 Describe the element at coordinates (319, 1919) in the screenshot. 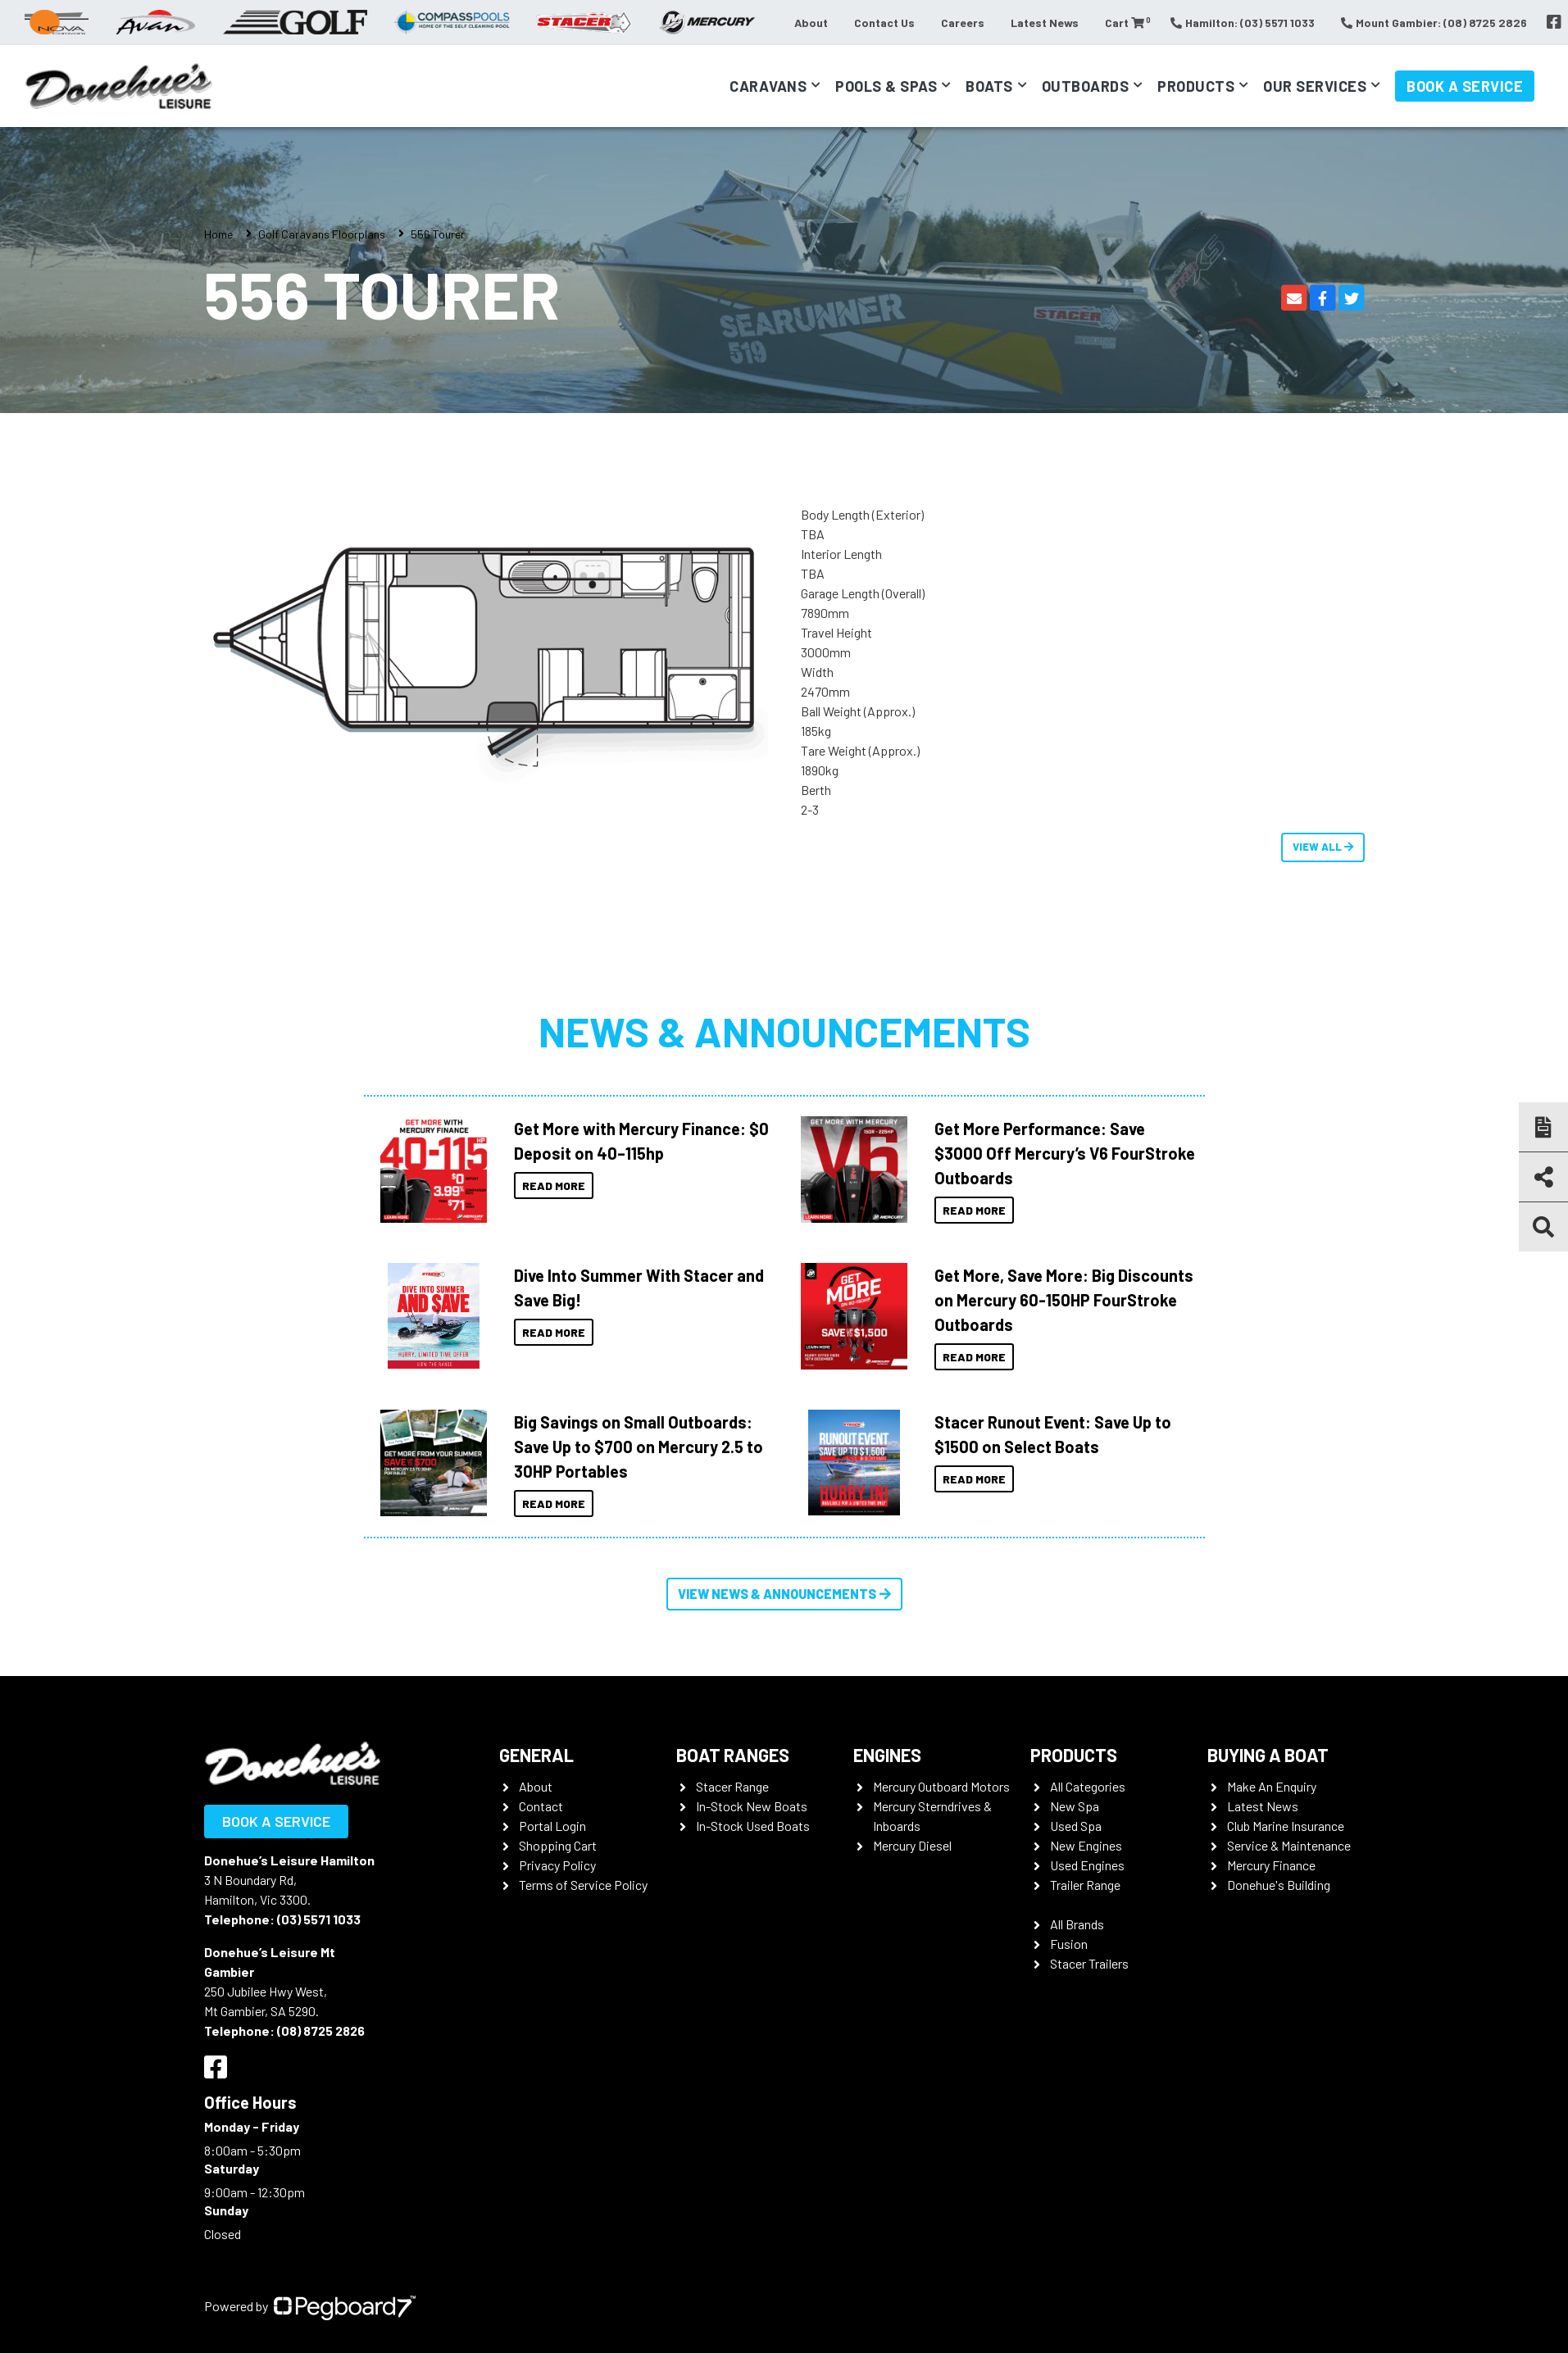

I see `(03) 5571 1033` at that location.